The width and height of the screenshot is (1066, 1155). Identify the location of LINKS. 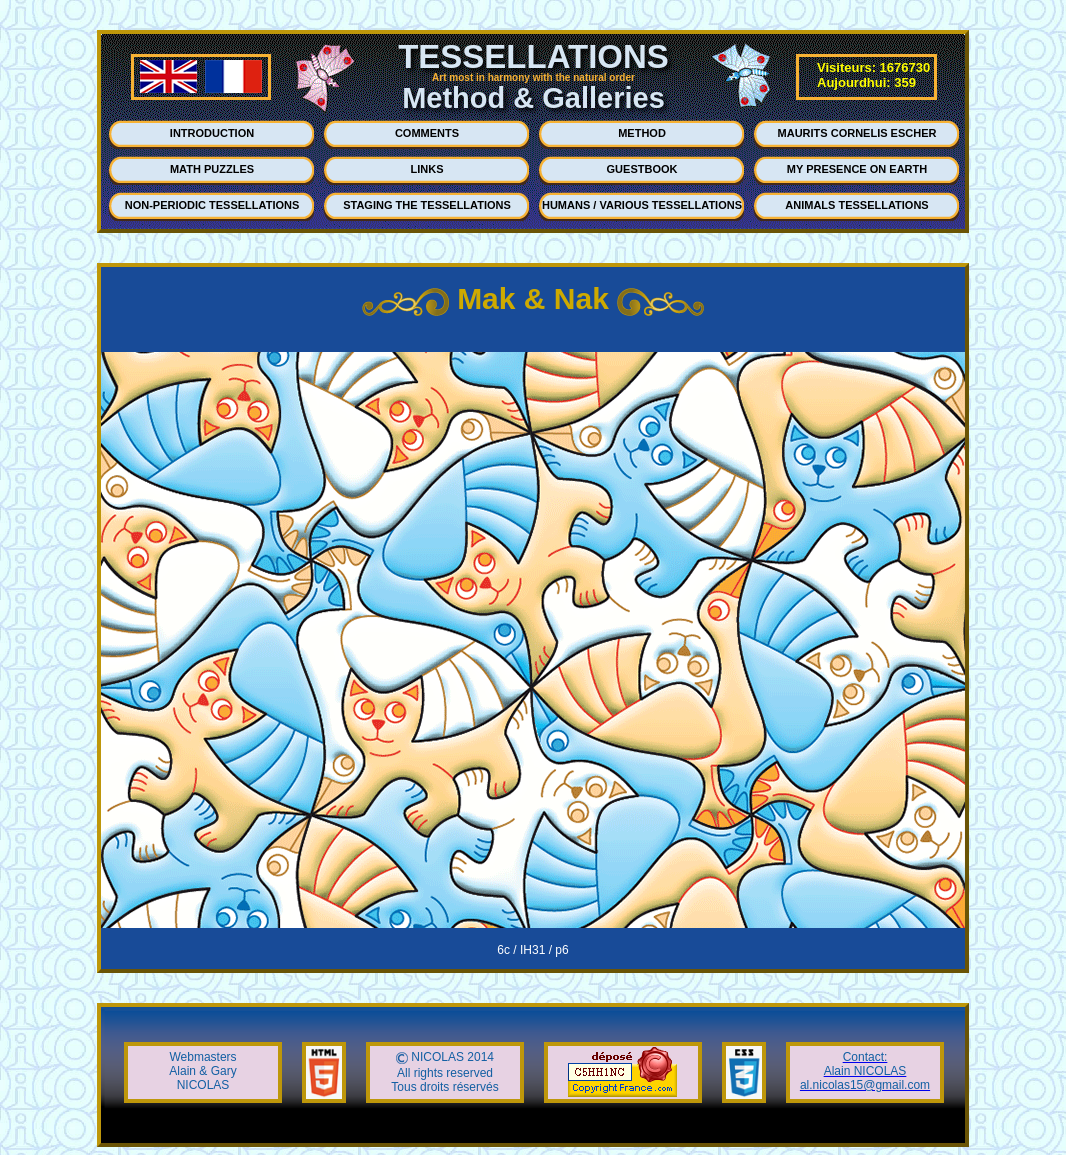
(427, 169).